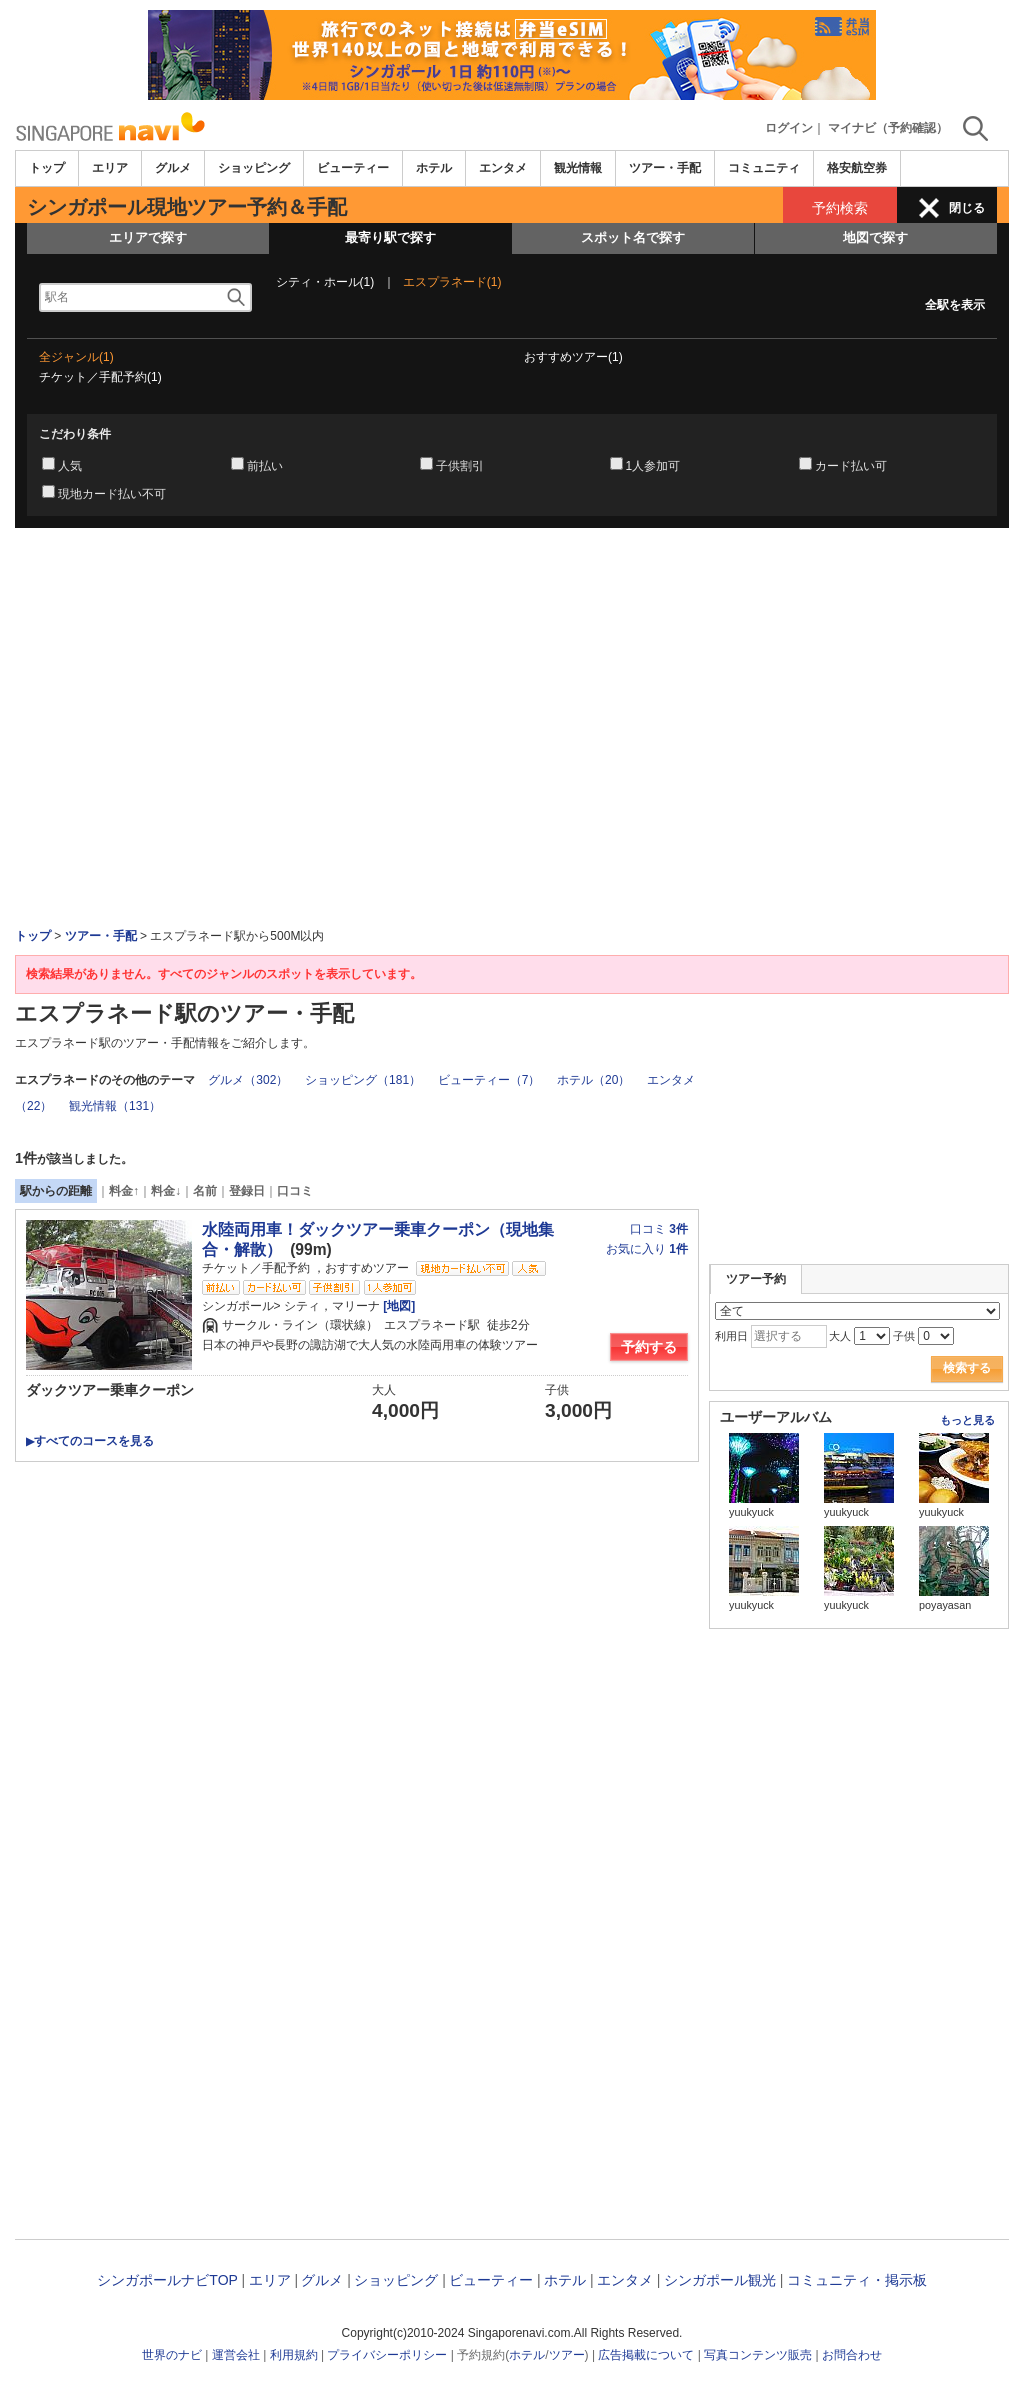  Describe the element at coordinates (148, 237) in the screenshot. I see `エリアで探す` at that location.